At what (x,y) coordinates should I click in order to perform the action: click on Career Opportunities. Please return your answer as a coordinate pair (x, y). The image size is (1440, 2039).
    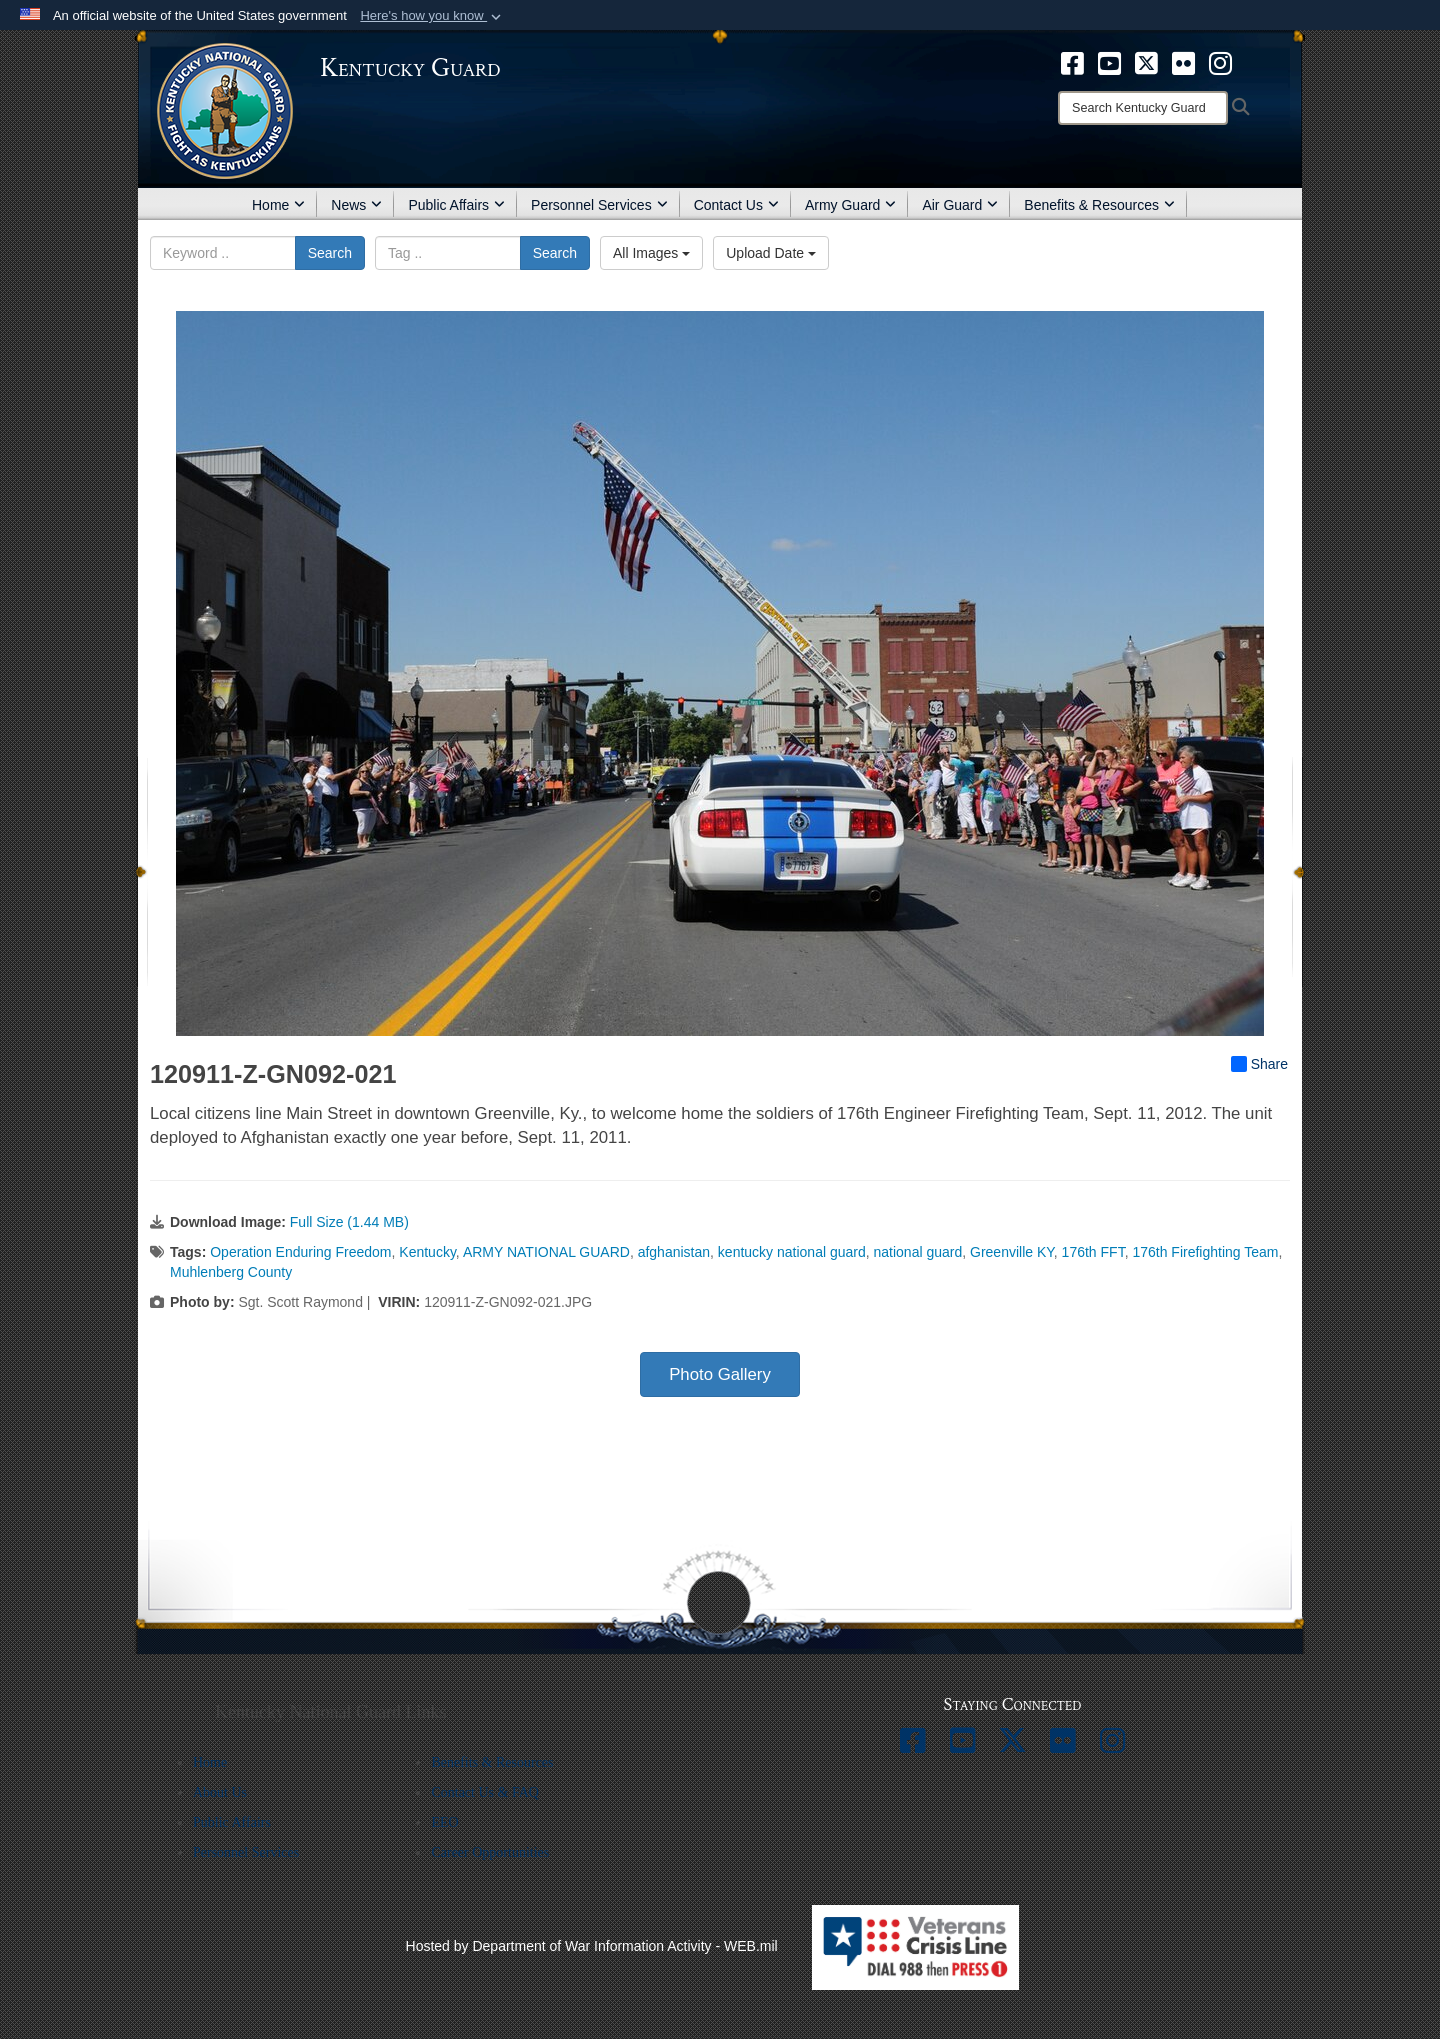
    Looking at the image, I should click on (490, 1852).